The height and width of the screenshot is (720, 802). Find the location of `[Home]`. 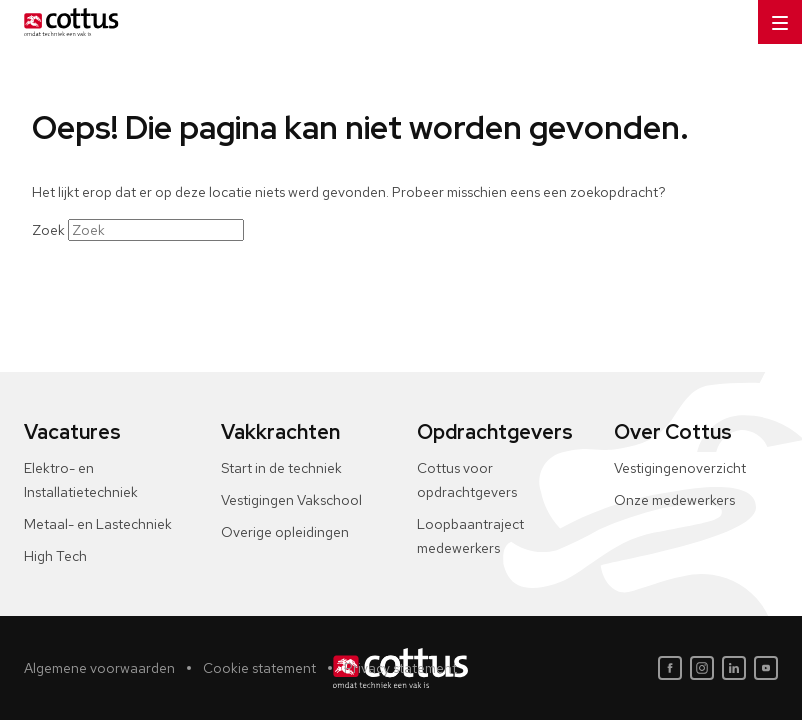

[Home] is located at coordinates (67, 22).